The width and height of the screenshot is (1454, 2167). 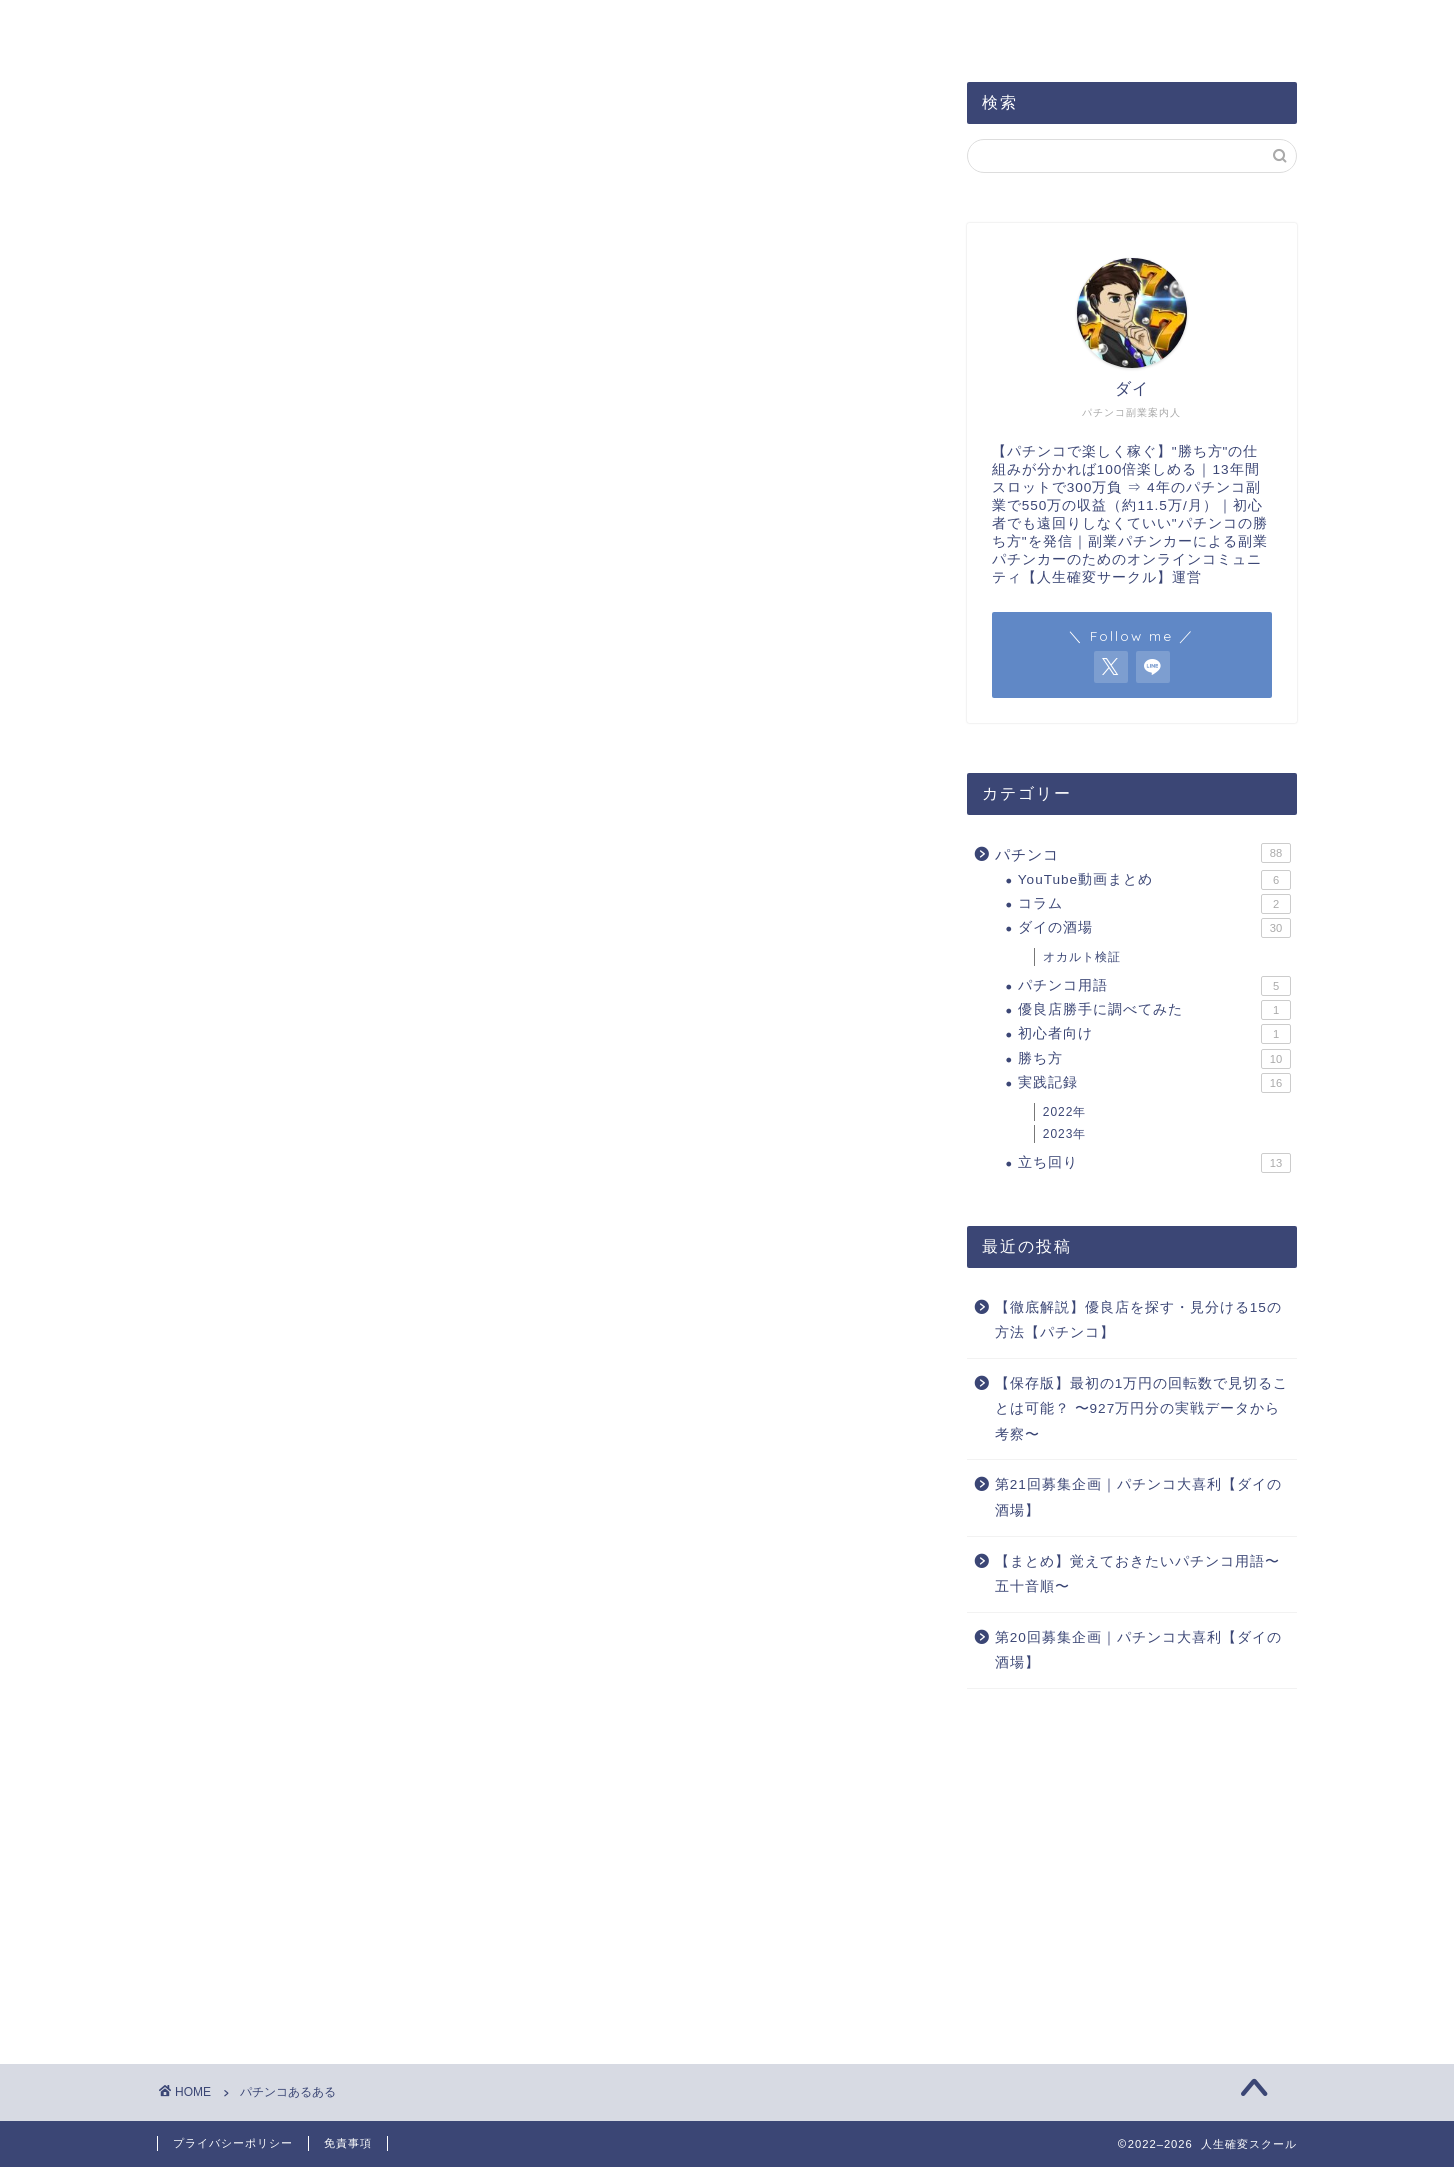 What do you see at coordinates (348, 2143) in the screenshot?
I see `免責事項` at bounding box center [348, 2143].